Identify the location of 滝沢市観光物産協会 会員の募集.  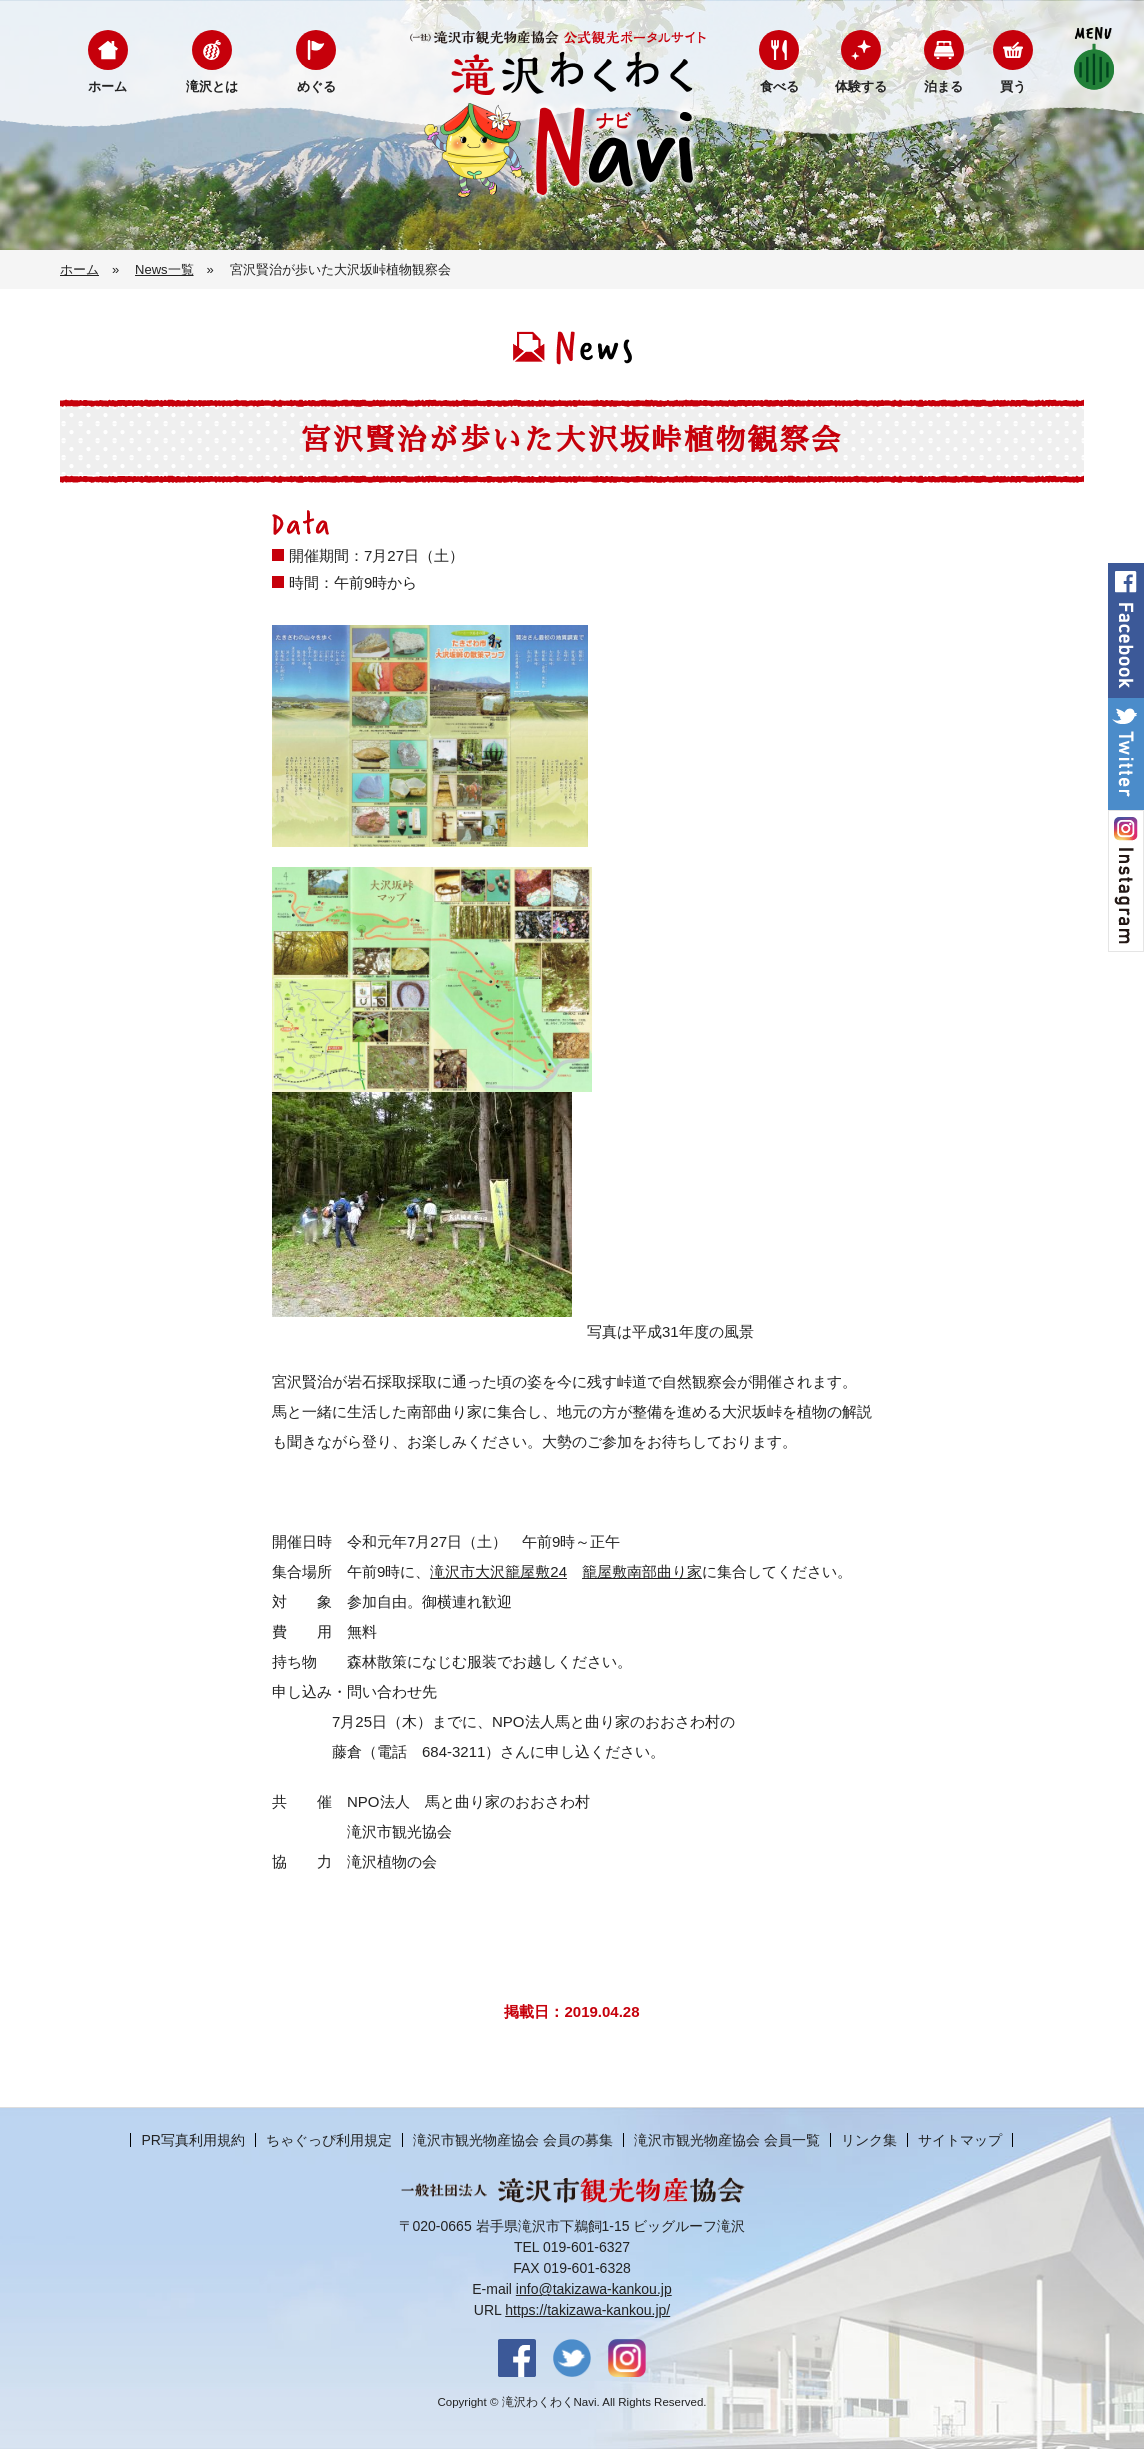
(513, 2140).